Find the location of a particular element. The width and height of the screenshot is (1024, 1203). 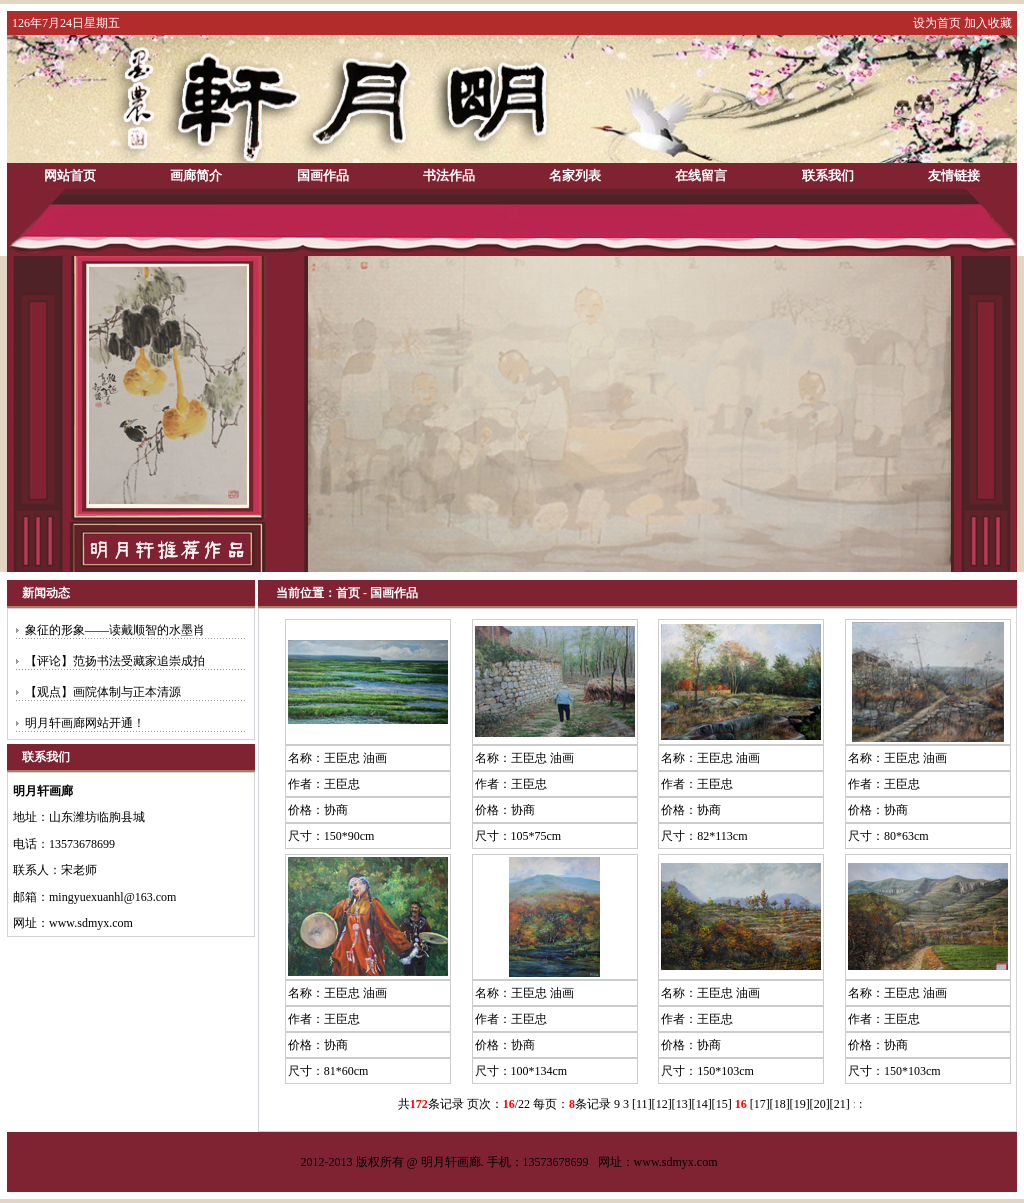

www.sdmyx.com is located at coordinates (676, 1162).